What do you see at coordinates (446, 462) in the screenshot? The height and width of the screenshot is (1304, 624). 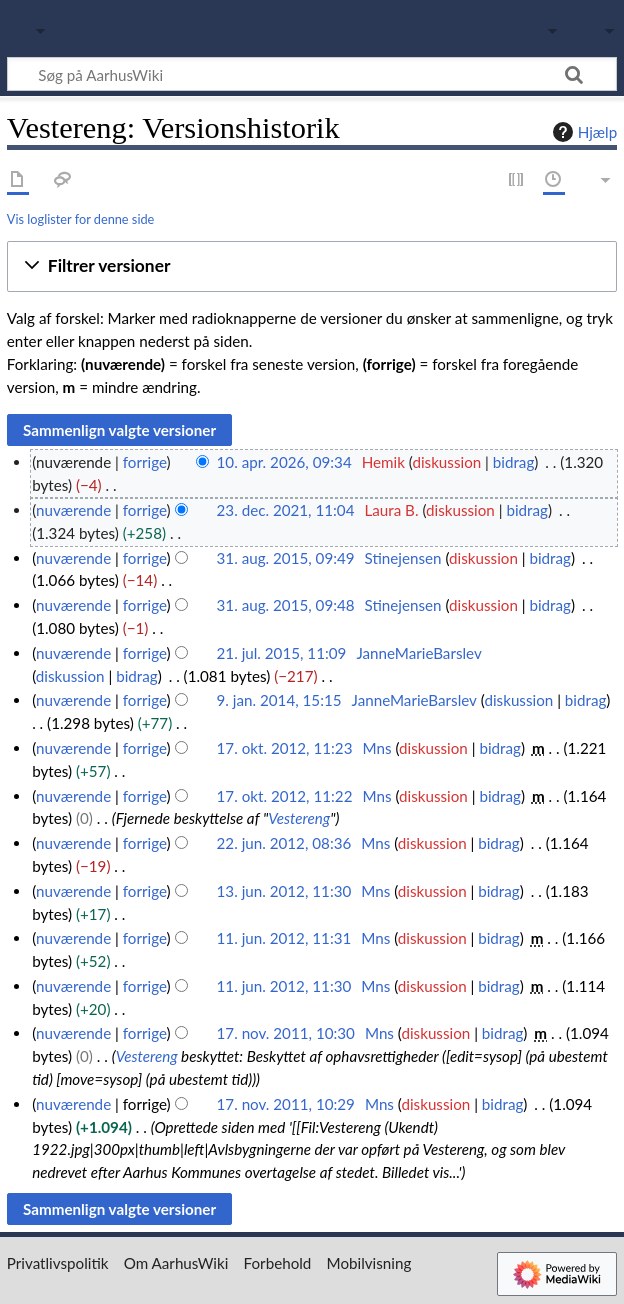 I see `diskussion` at bounding box center [446, 462].